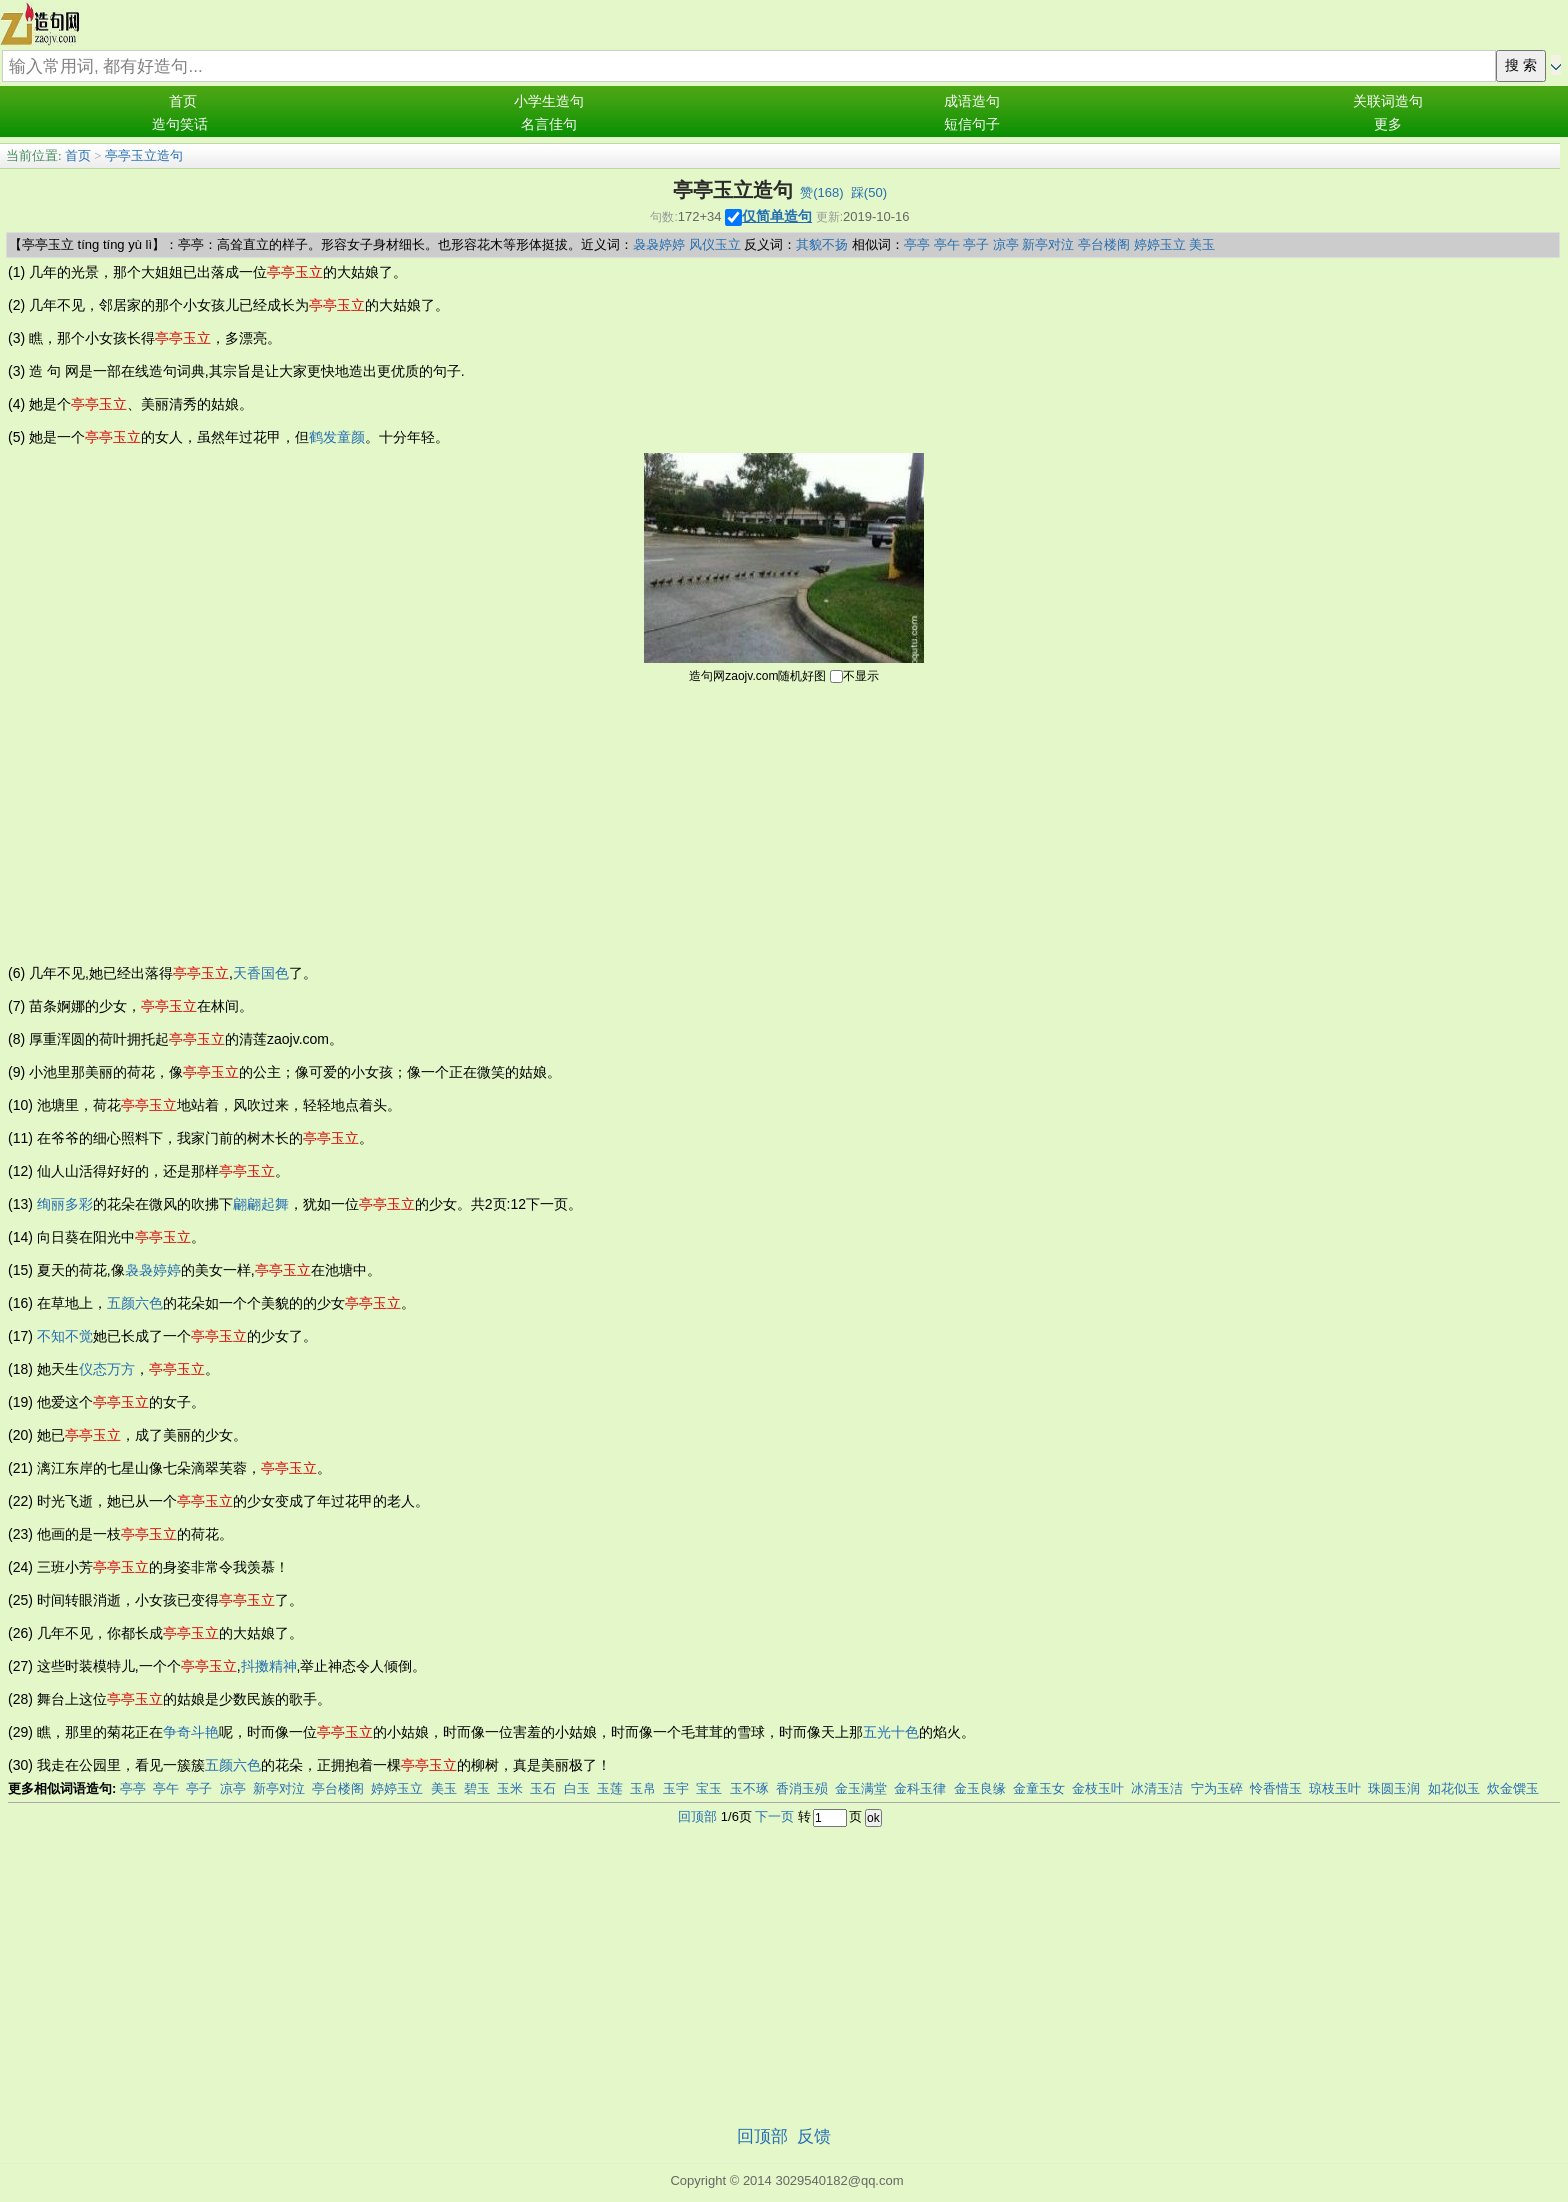 Image resolution: width=1568 pixels, height=2202 pixels. Describe the element at coordinates (1157, 1788) in the screenshot. I see `冰清玉洁` at that location.